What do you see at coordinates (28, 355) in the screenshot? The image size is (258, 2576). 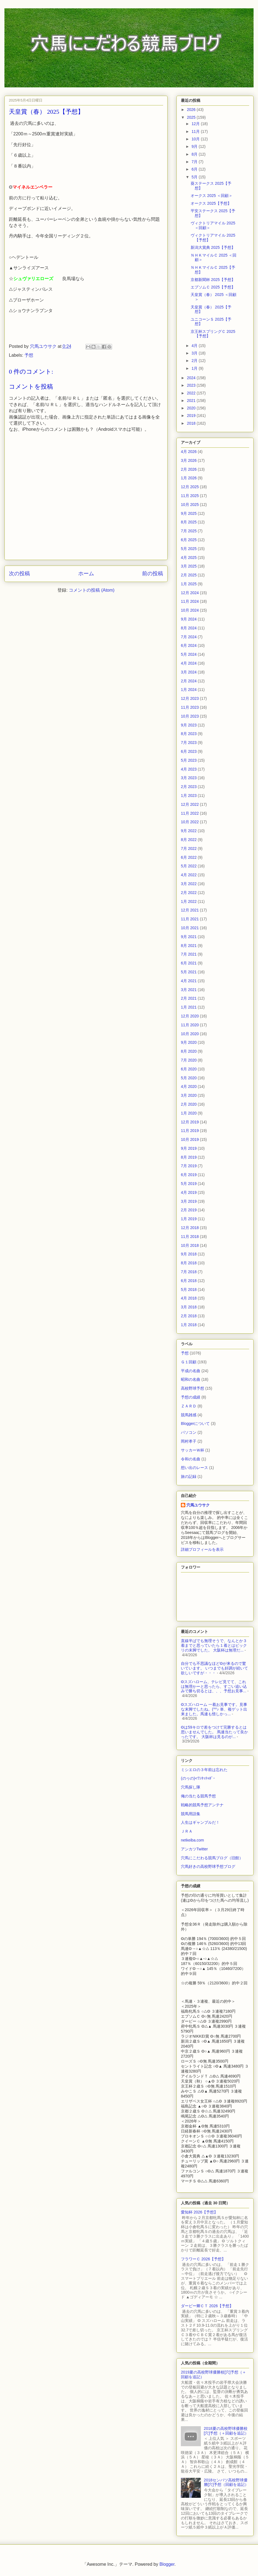 I see `予想` at bounding box center [28, 355].